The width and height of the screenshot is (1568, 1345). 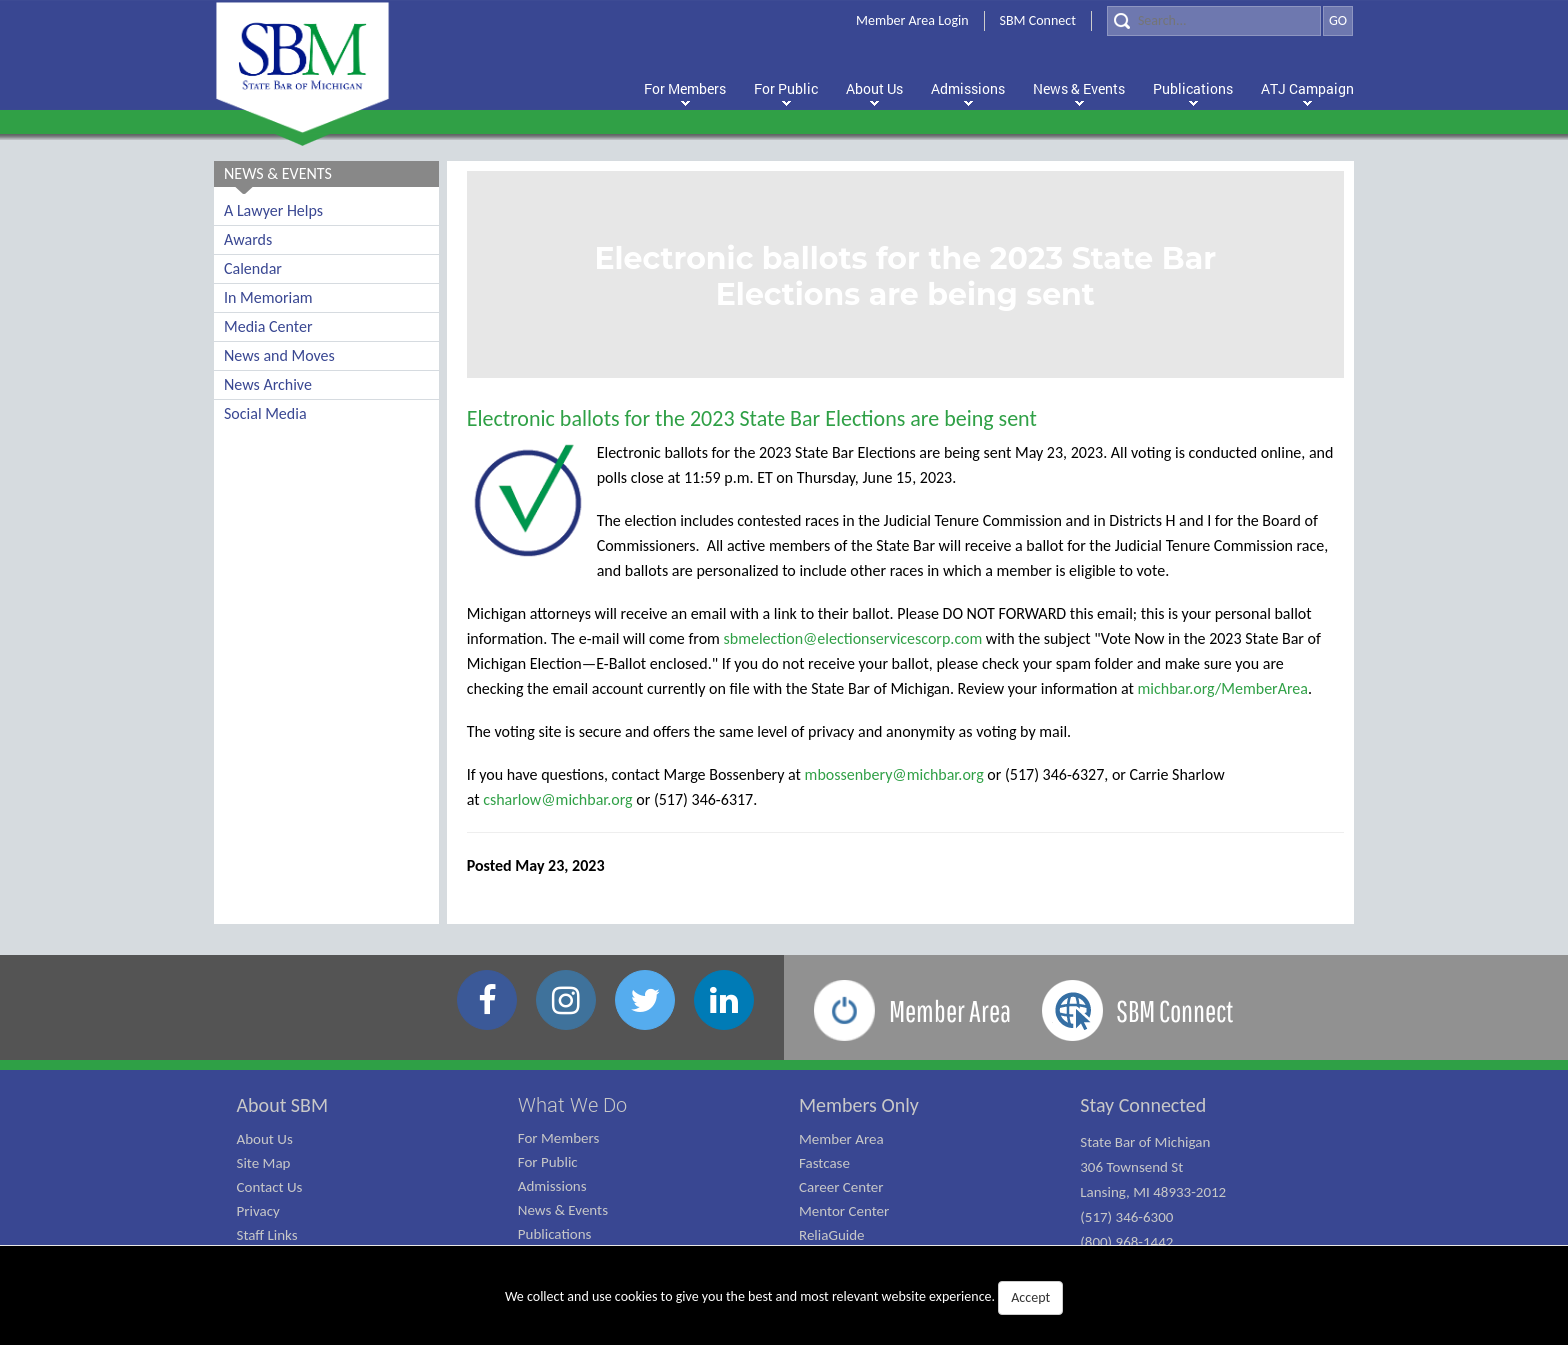 I want to click on Stay Connected, so click(x=1143, y=1105).